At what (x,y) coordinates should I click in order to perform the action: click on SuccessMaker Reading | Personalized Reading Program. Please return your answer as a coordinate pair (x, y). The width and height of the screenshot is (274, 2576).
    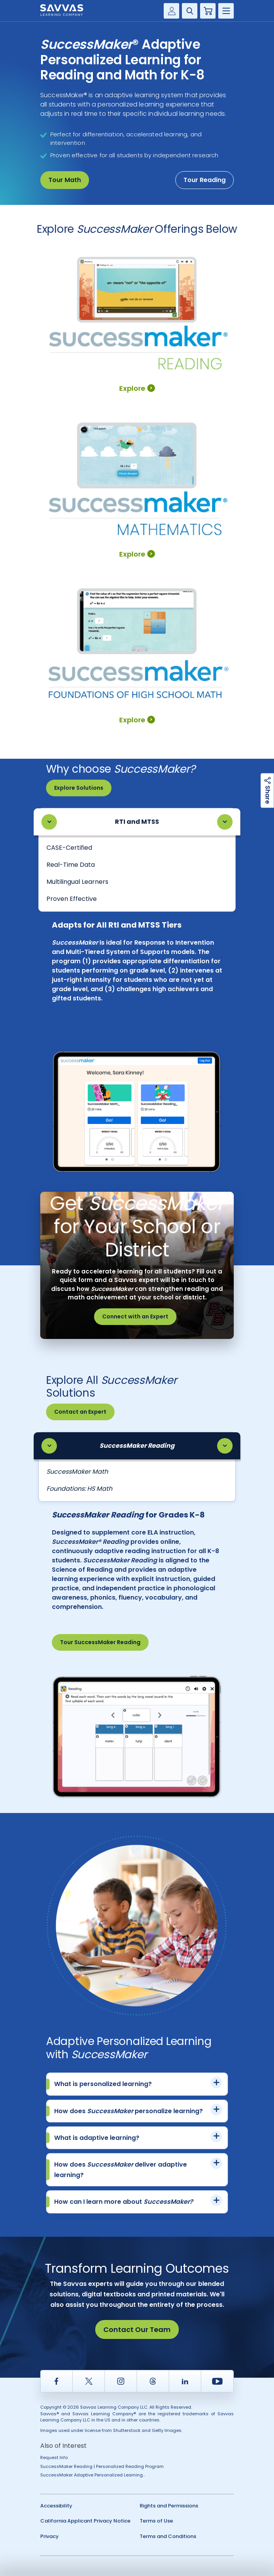
    Looking at the image, I should click on (102, 2466).